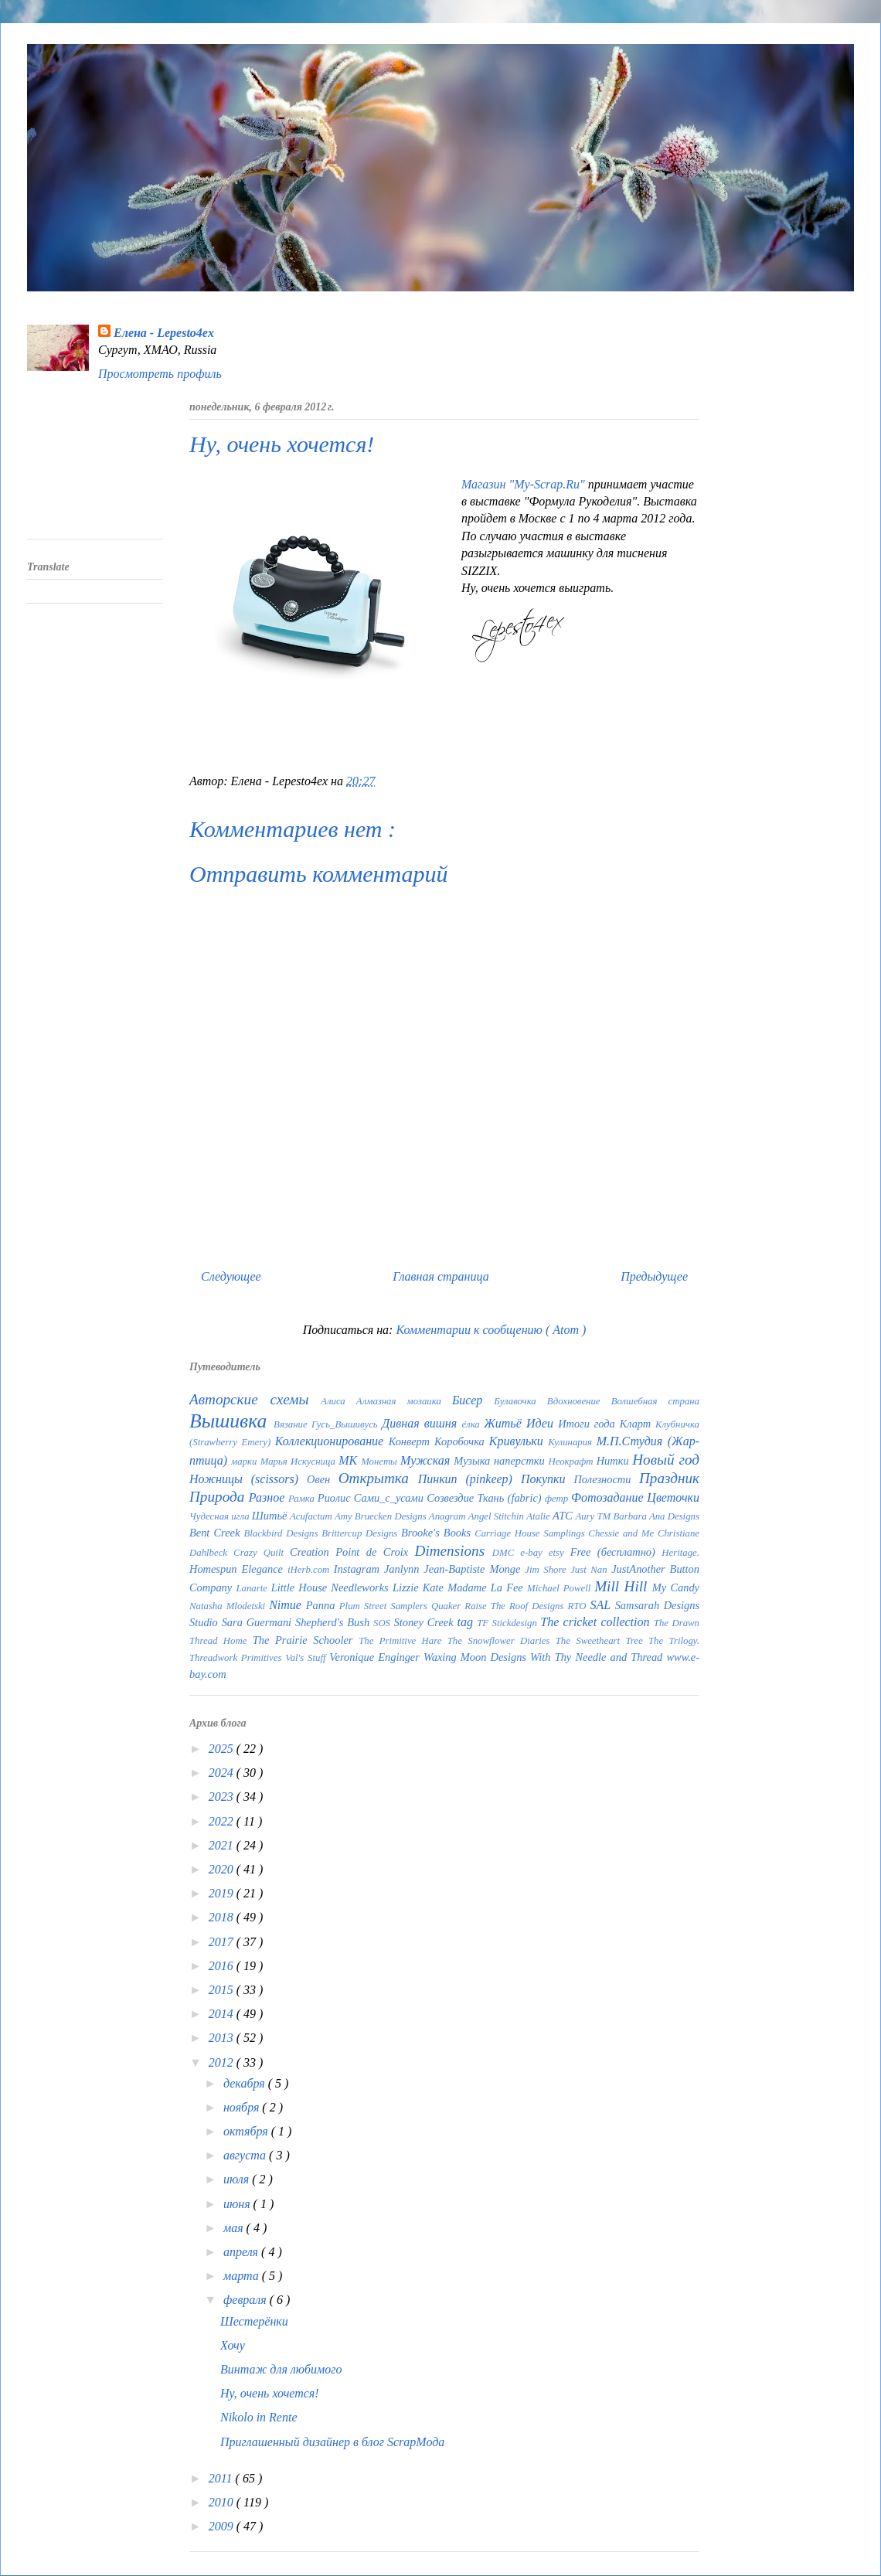 The height and width of the screenshot is (2576, 881). I want to click on etsy, so click(559, 1552).